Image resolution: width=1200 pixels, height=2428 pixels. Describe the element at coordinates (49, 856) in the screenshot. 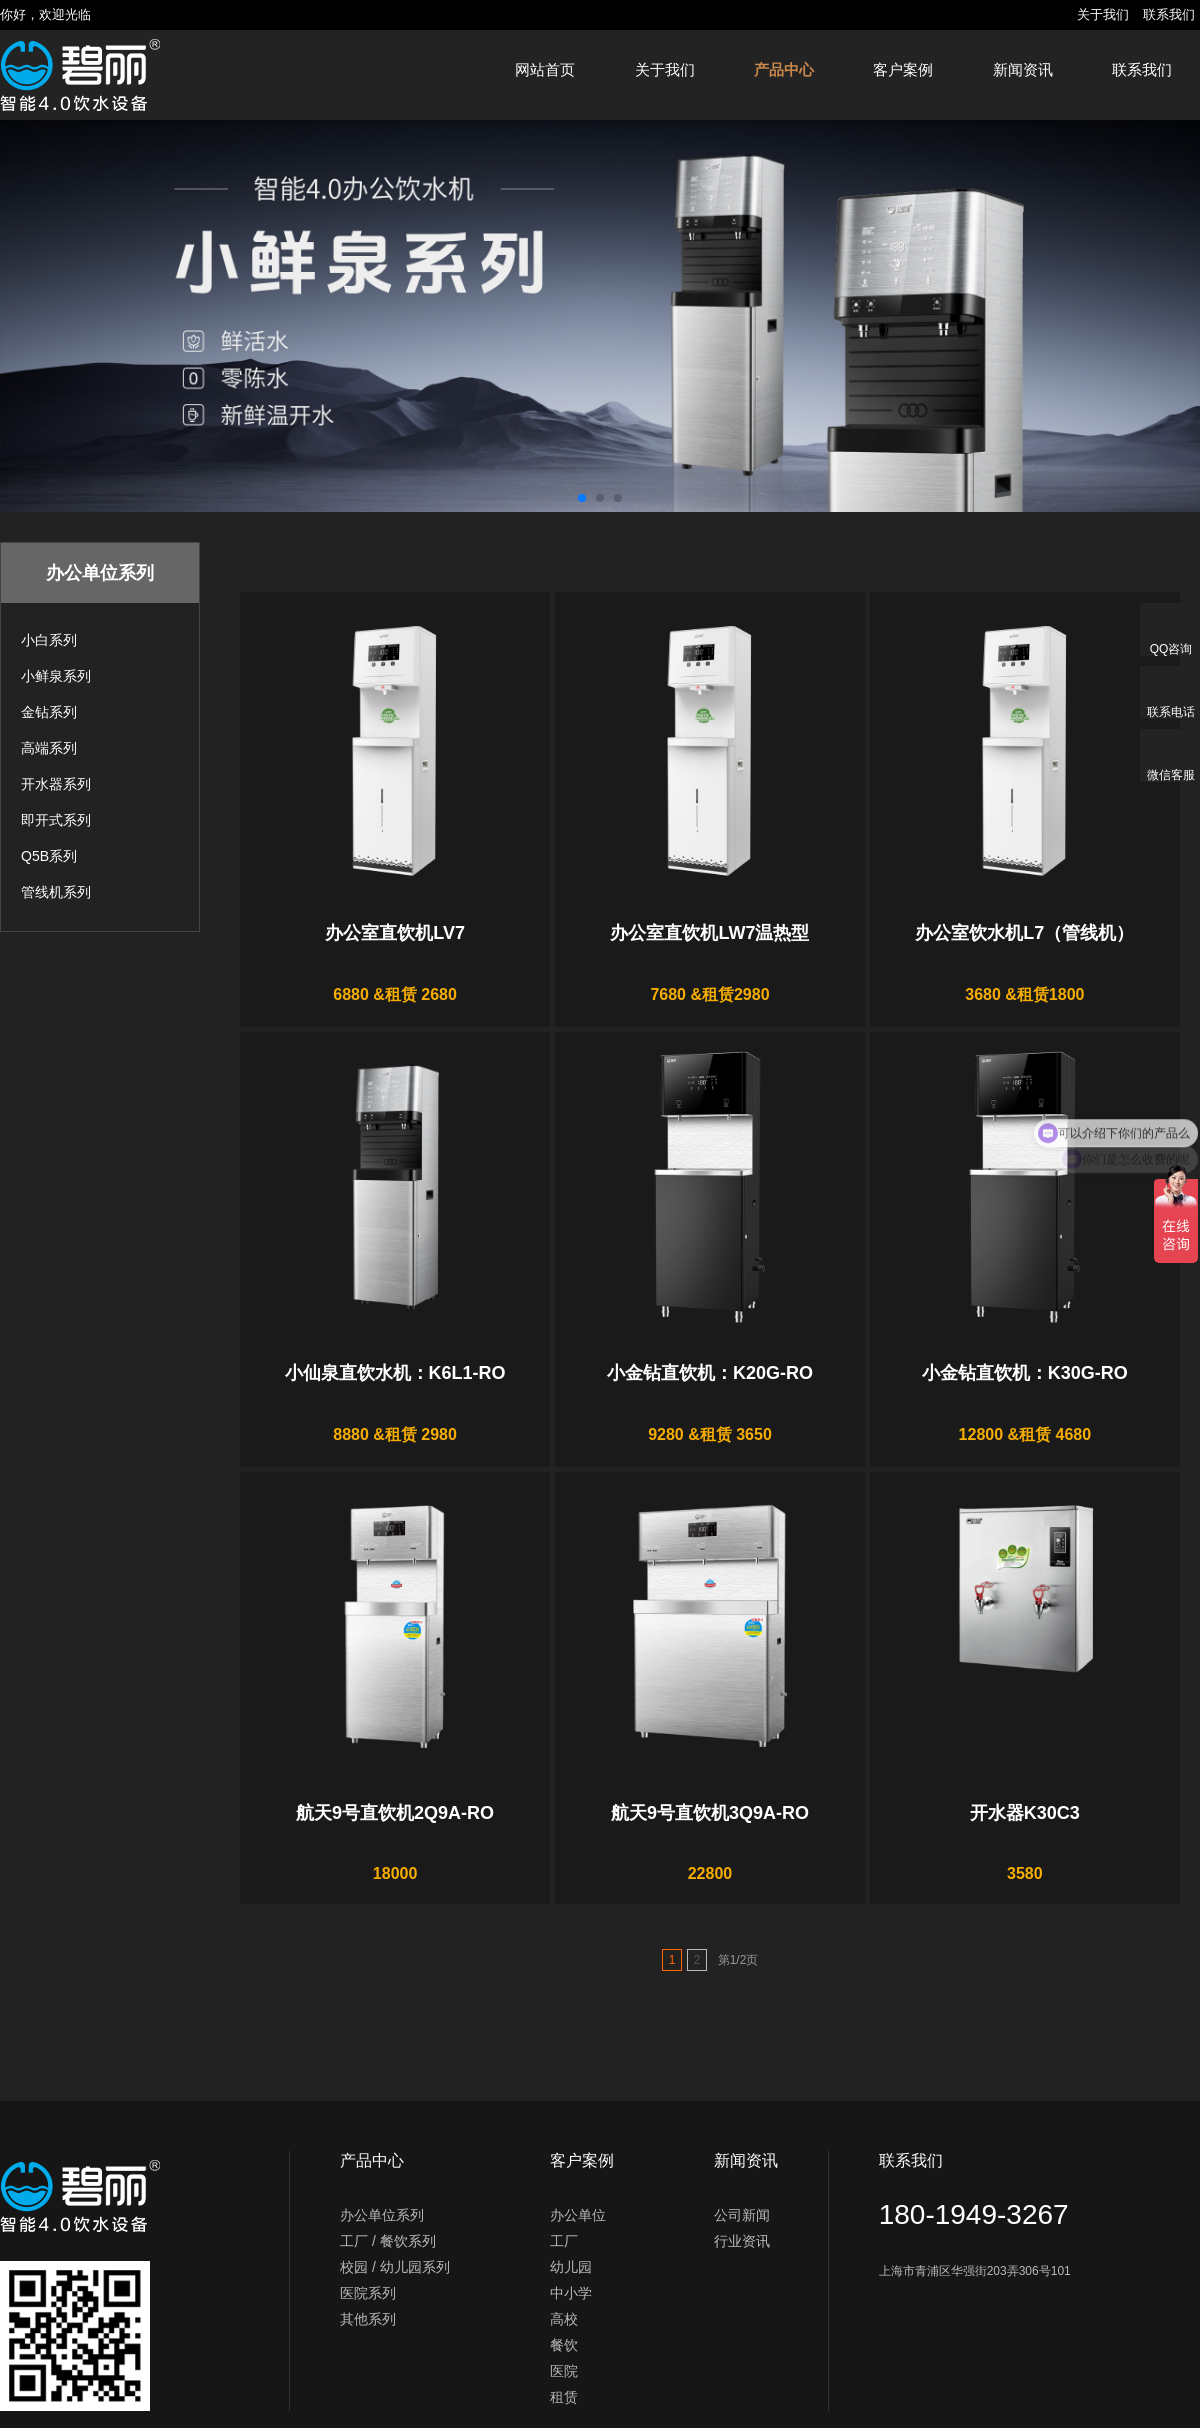

I see `Q5B系列` at that location.